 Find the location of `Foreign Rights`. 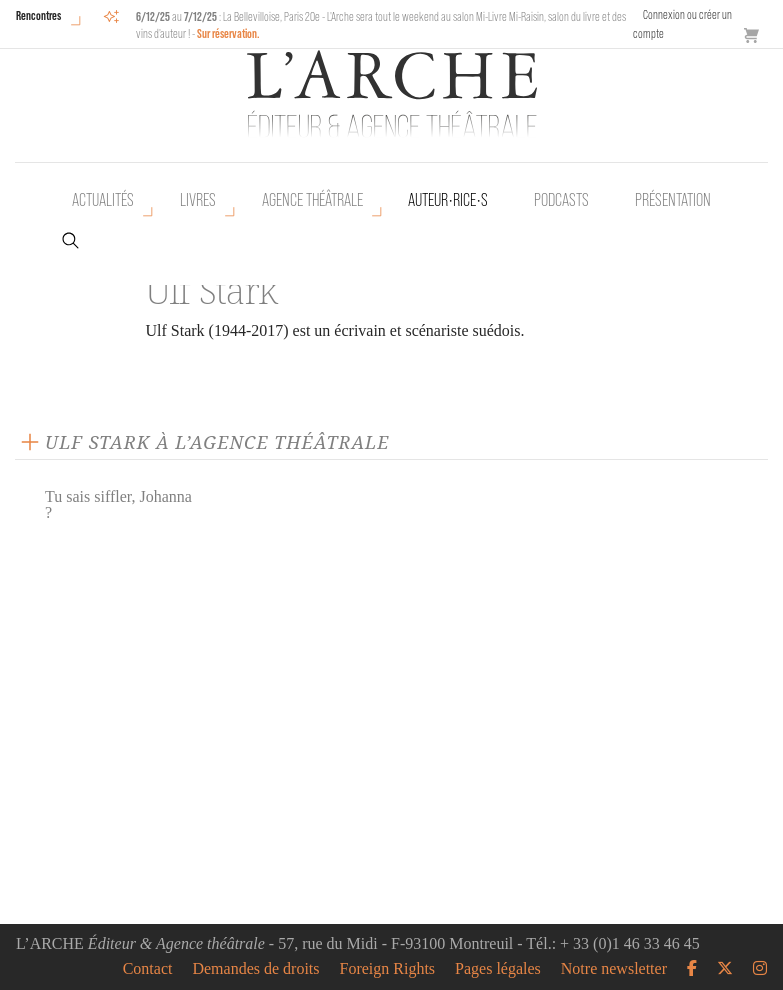

Foreign Rights is located at coordinates (388, 969).